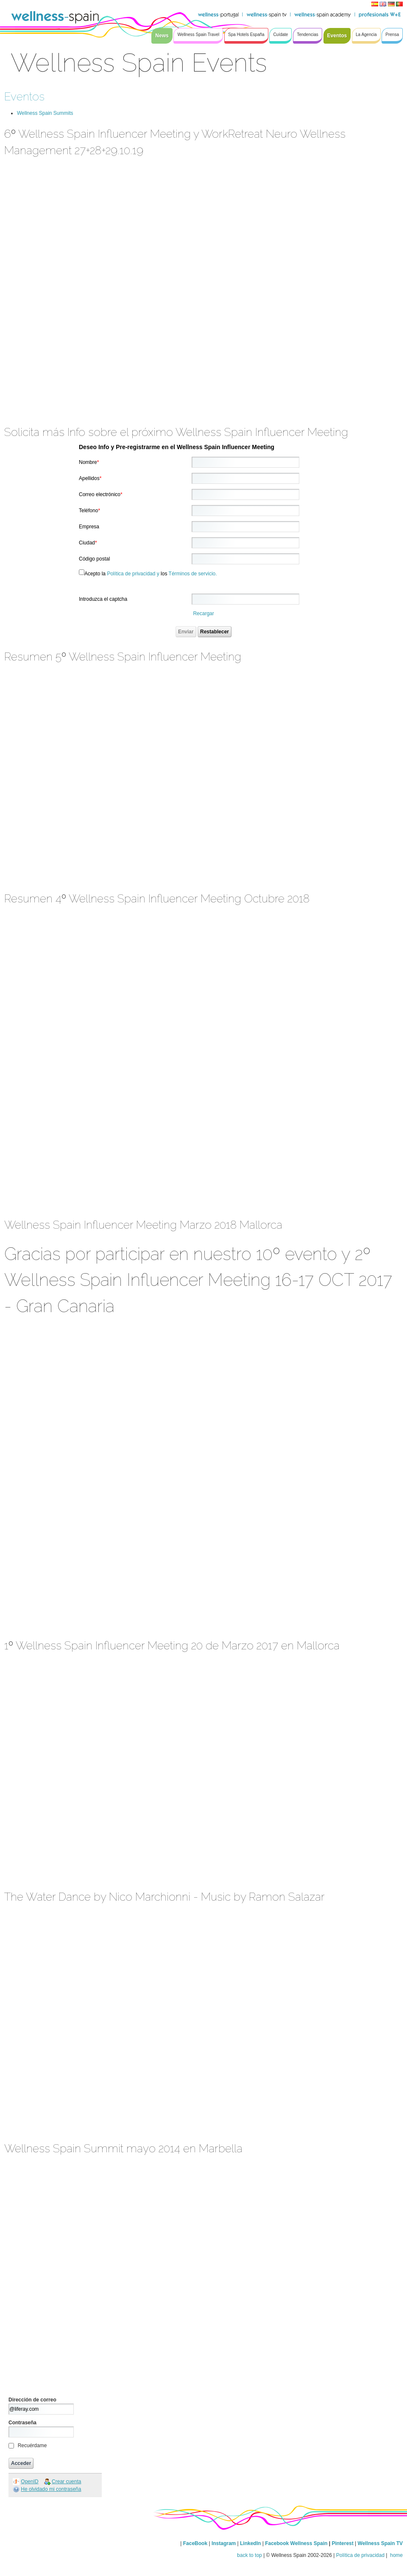 This screenshot has width=407, height=2576. Describe the element at coordinates (224, 2543) in the screenshot. I see `Instagram` at that location.